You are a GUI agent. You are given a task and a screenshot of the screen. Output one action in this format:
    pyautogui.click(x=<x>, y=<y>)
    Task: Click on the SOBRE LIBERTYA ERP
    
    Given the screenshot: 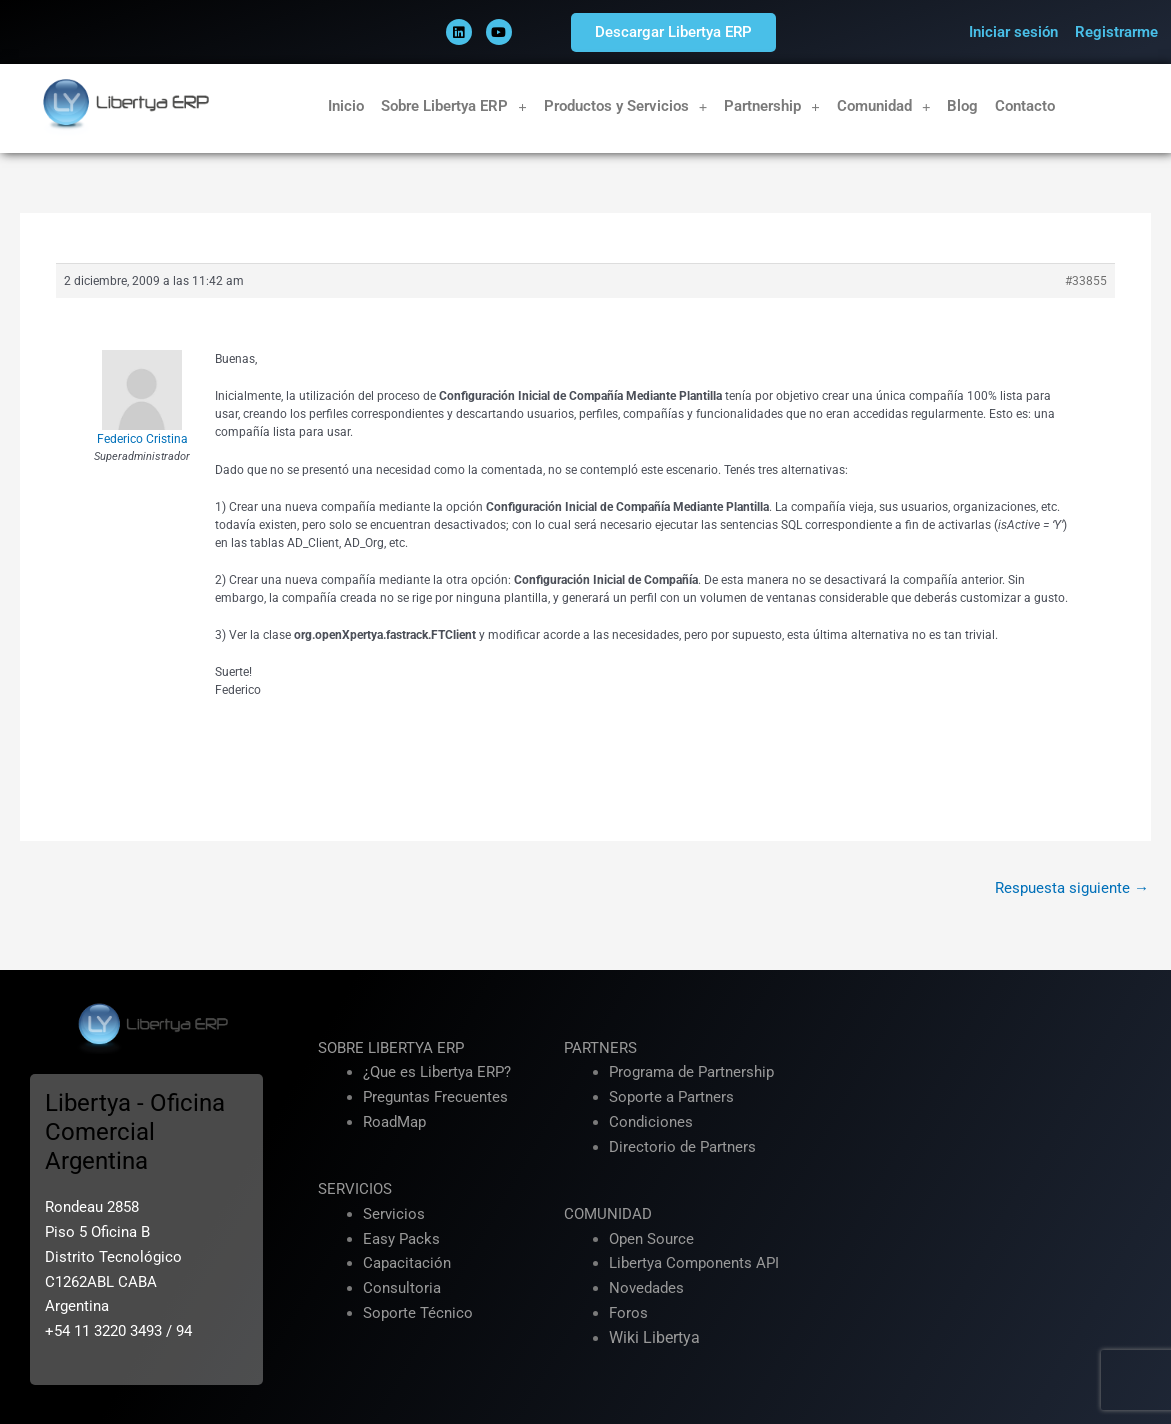 What is the action you would take?
    pyautogui.click(x=391, y=1048)
    